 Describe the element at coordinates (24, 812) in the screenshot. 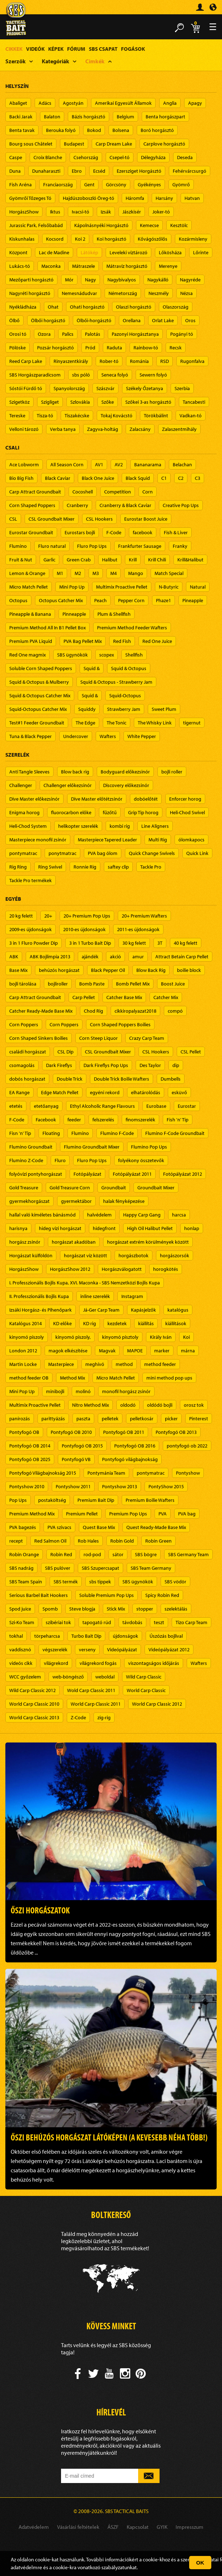

I see `Enigma horog` at that location.